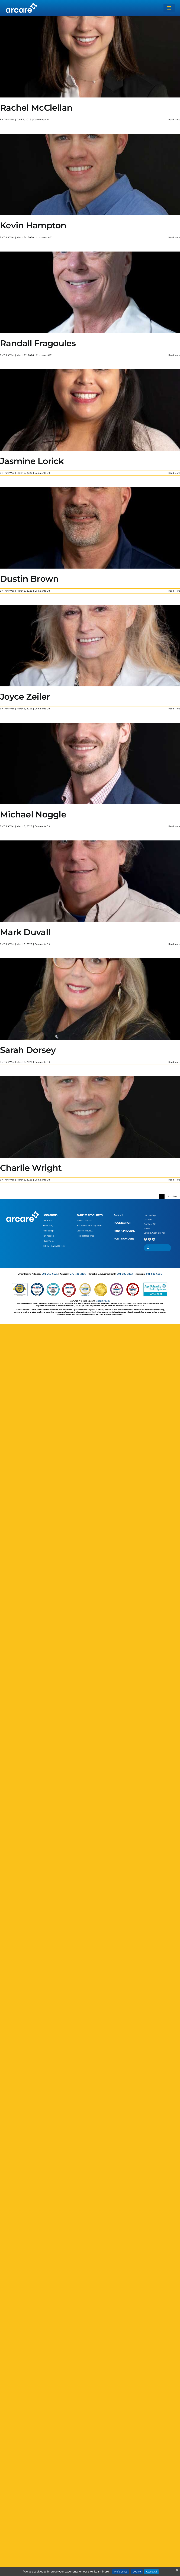 The height and width of the screenshot is (2576, 180). Describe the element at coordinates (124, 1238) in the screenshot. I see `FOR PROVIDERS` at that location.